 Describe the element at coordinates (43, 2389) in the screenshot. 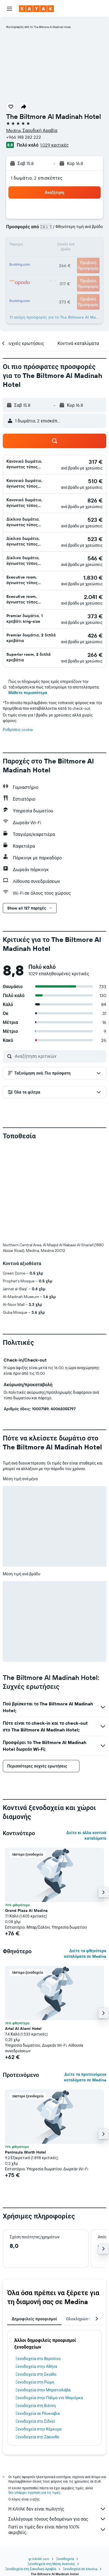

I see `Ξενοδοχεία στην Μπρατισλάβα` at that location.